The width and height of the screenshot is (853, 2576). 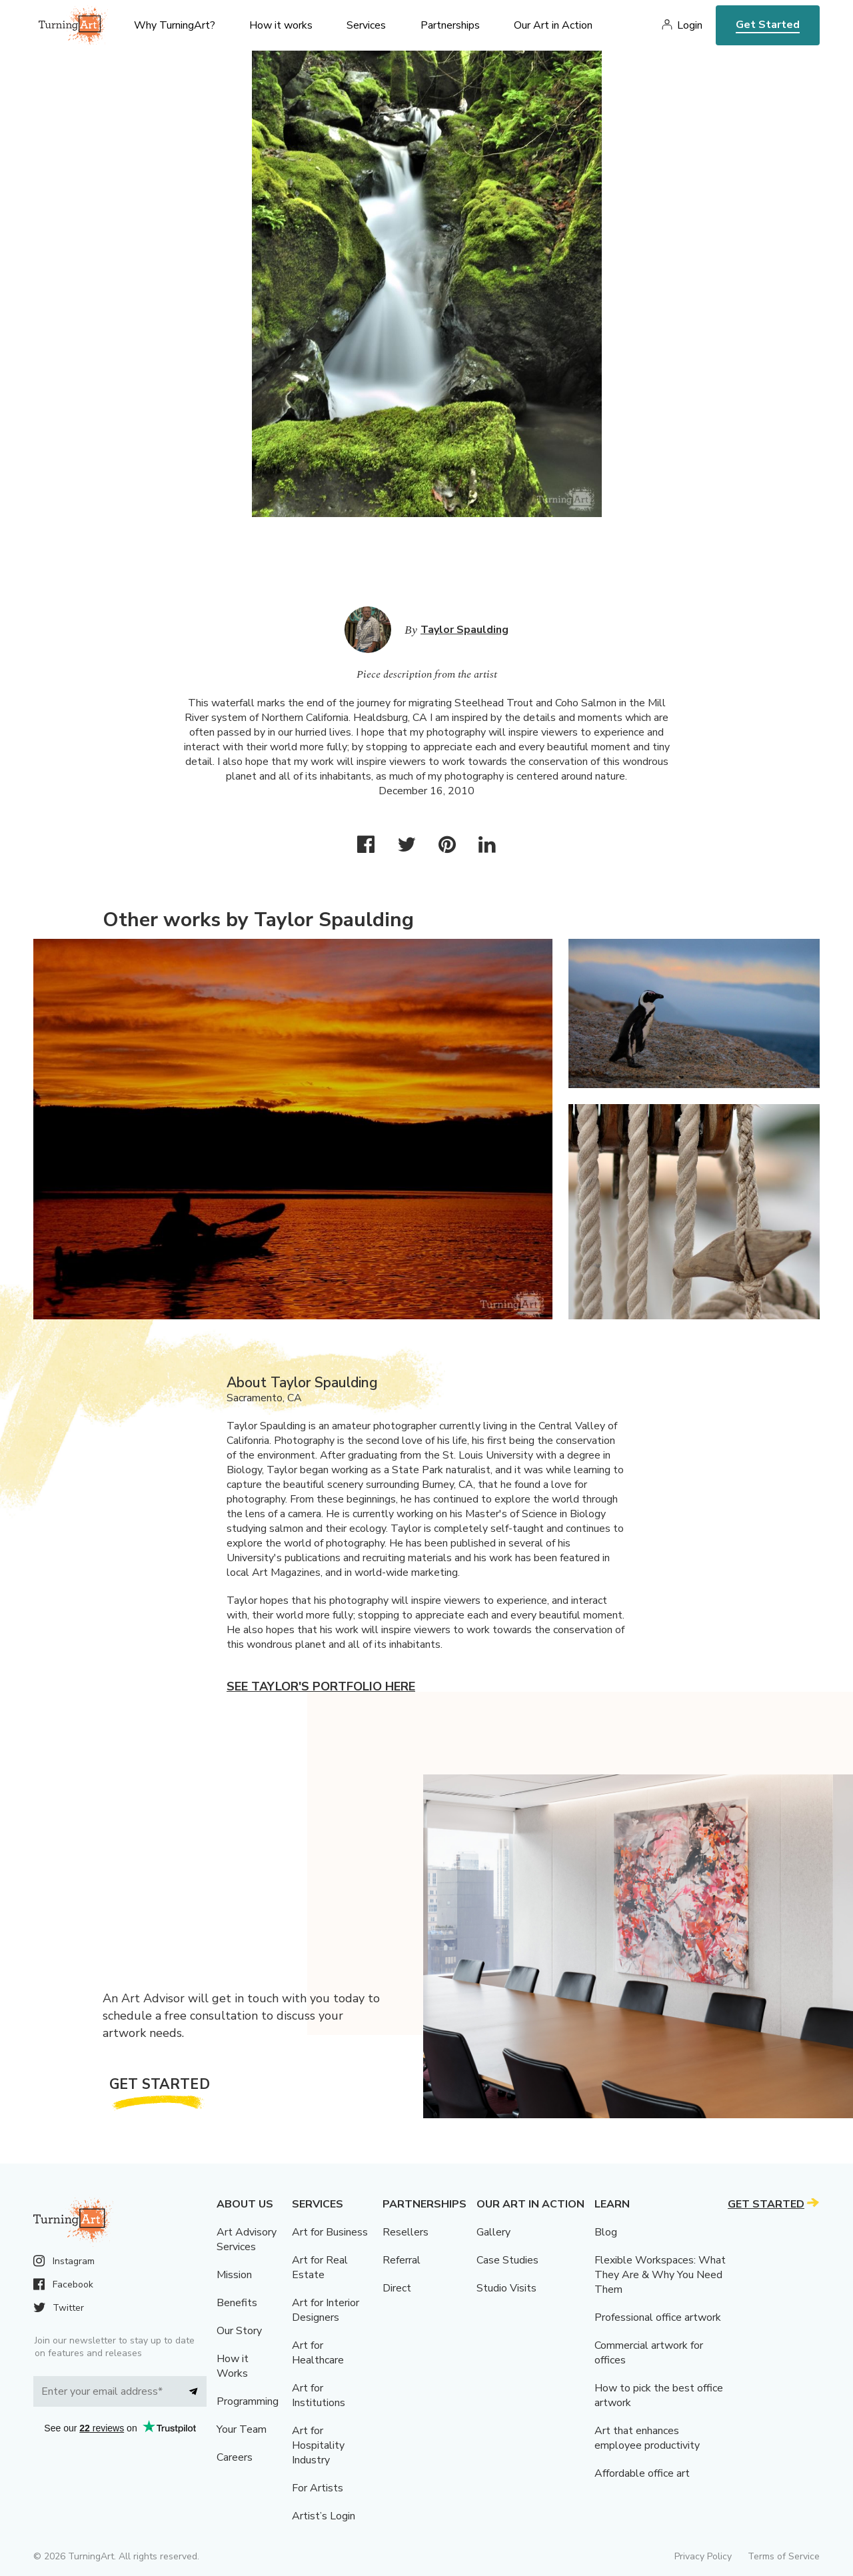 What do you see at coordinates (689, 25) in the screenshot?
I see `Login` at bounding box center [689, 25].